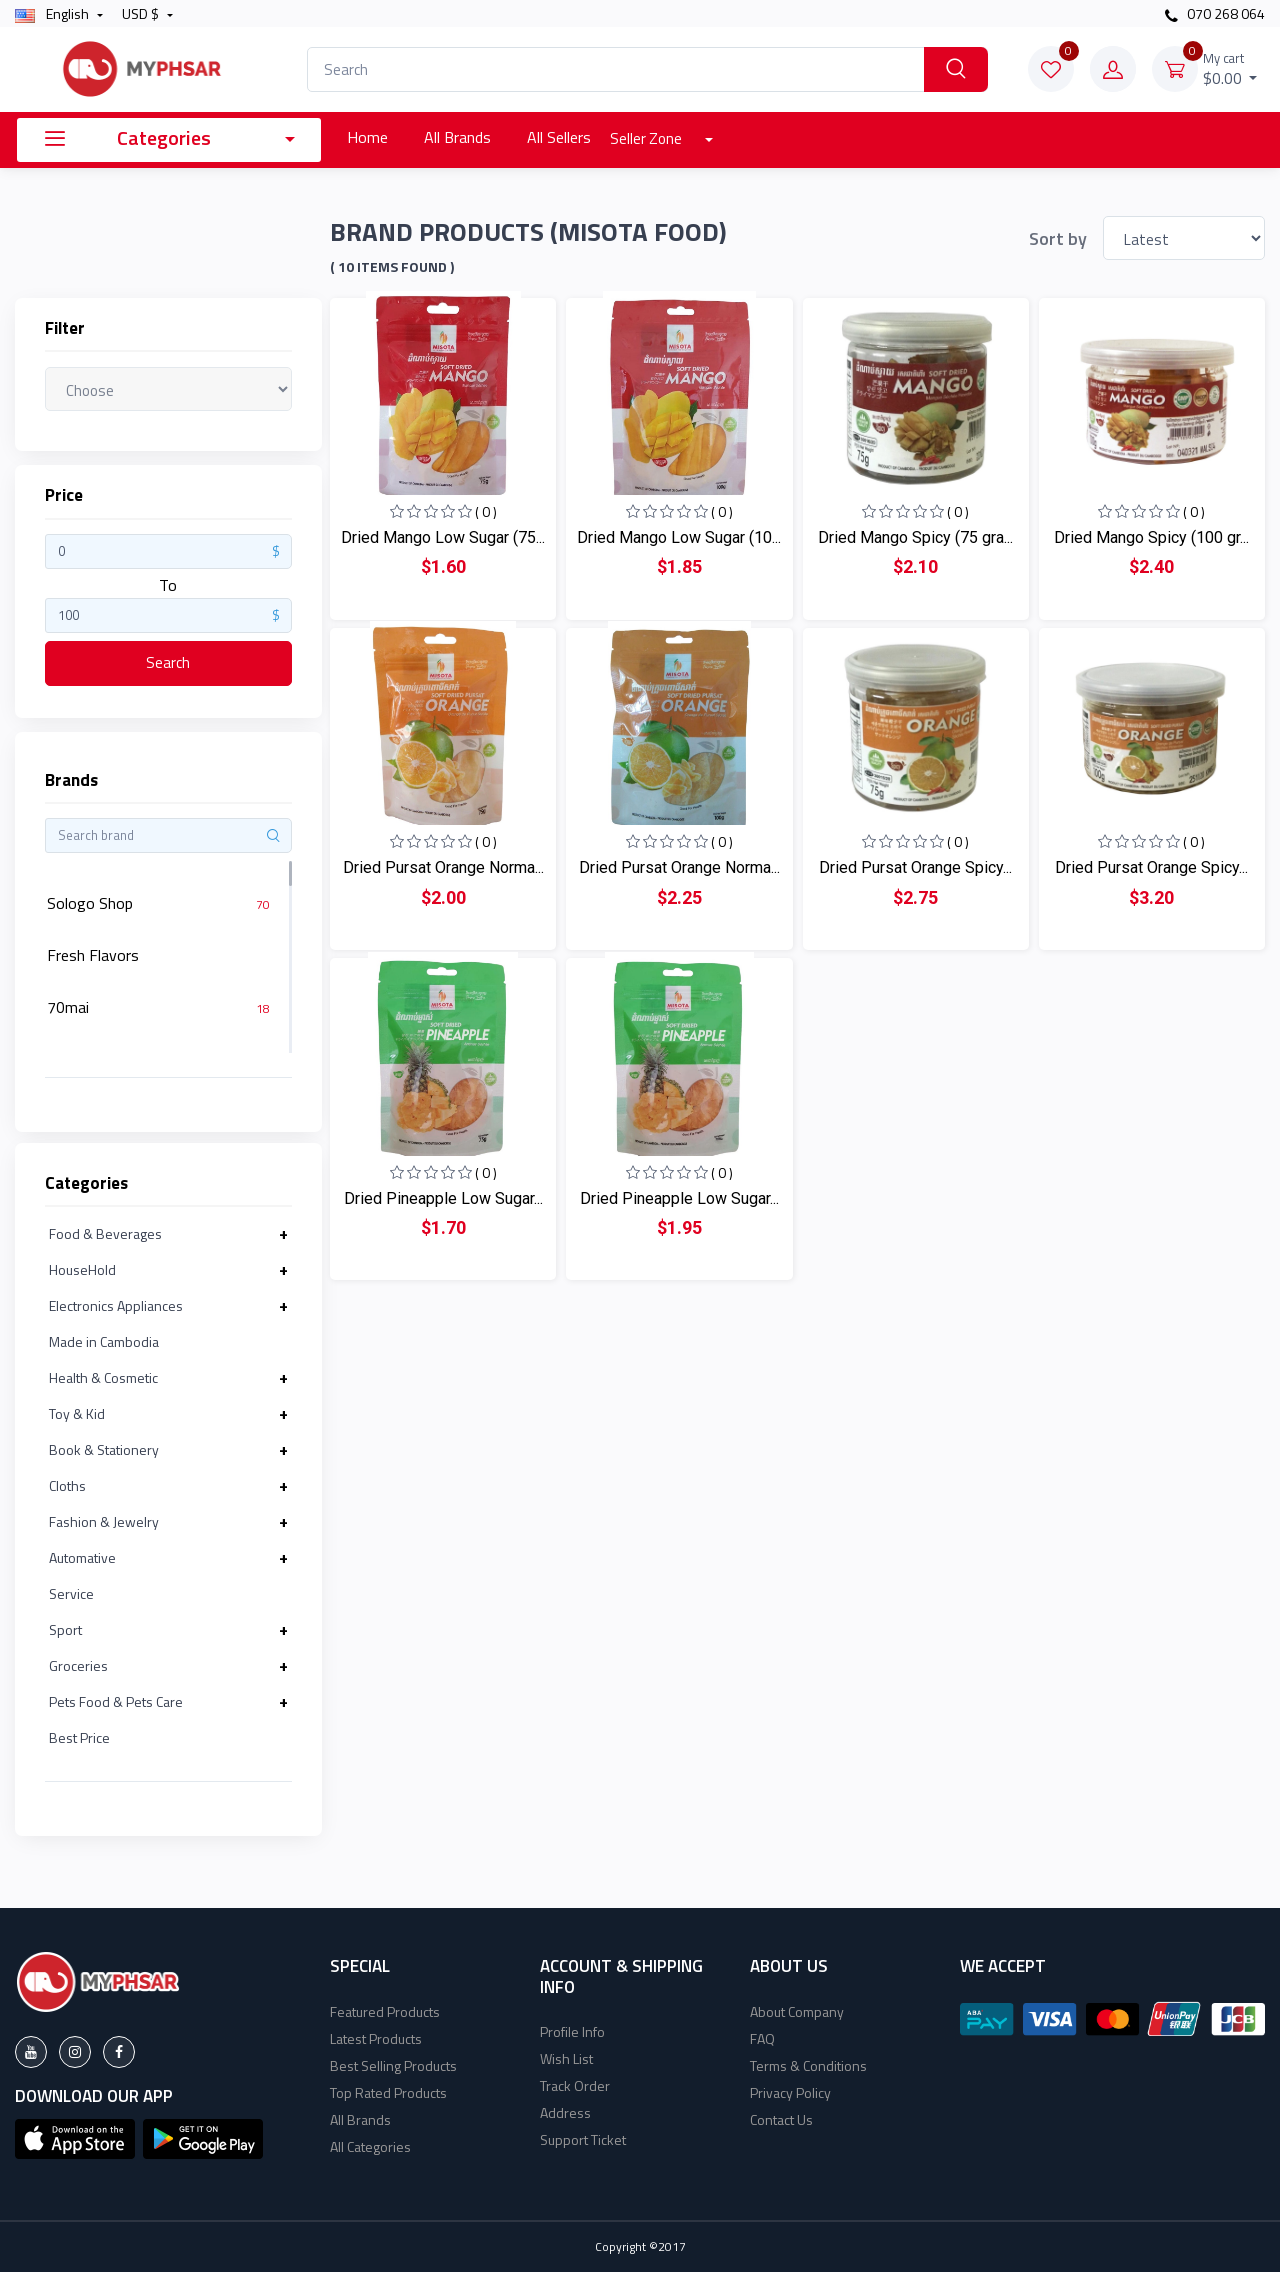 This screenshot has height=2272, width=1280. Describe the element at coordinates (104, 1341) in the screenshot. I see `Made in Cambodia` at that location.